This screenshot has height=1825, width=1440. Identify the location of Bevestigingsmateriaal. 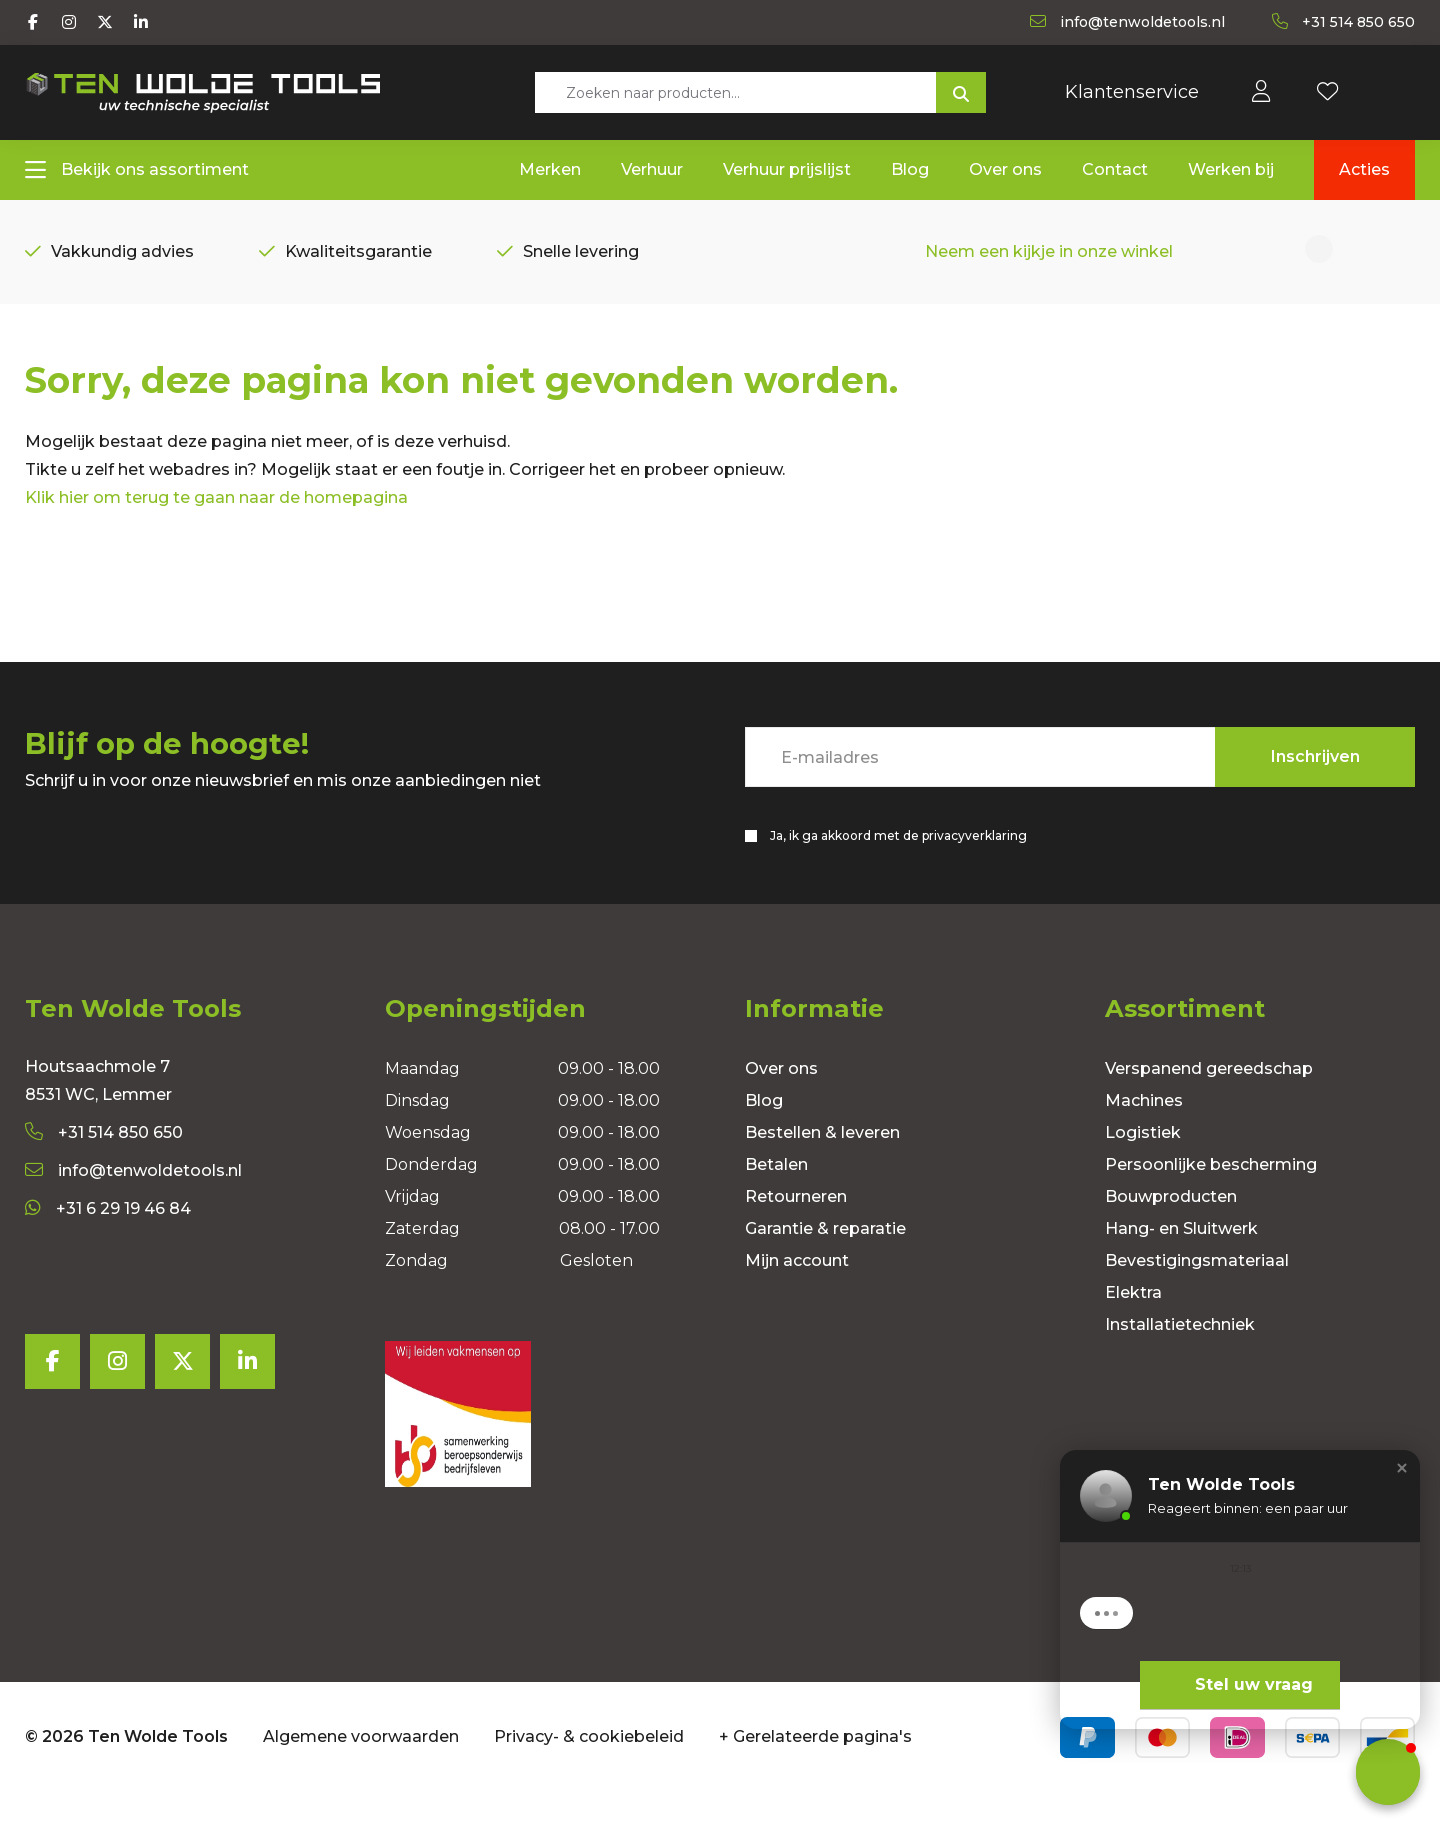
(1197, 1292).